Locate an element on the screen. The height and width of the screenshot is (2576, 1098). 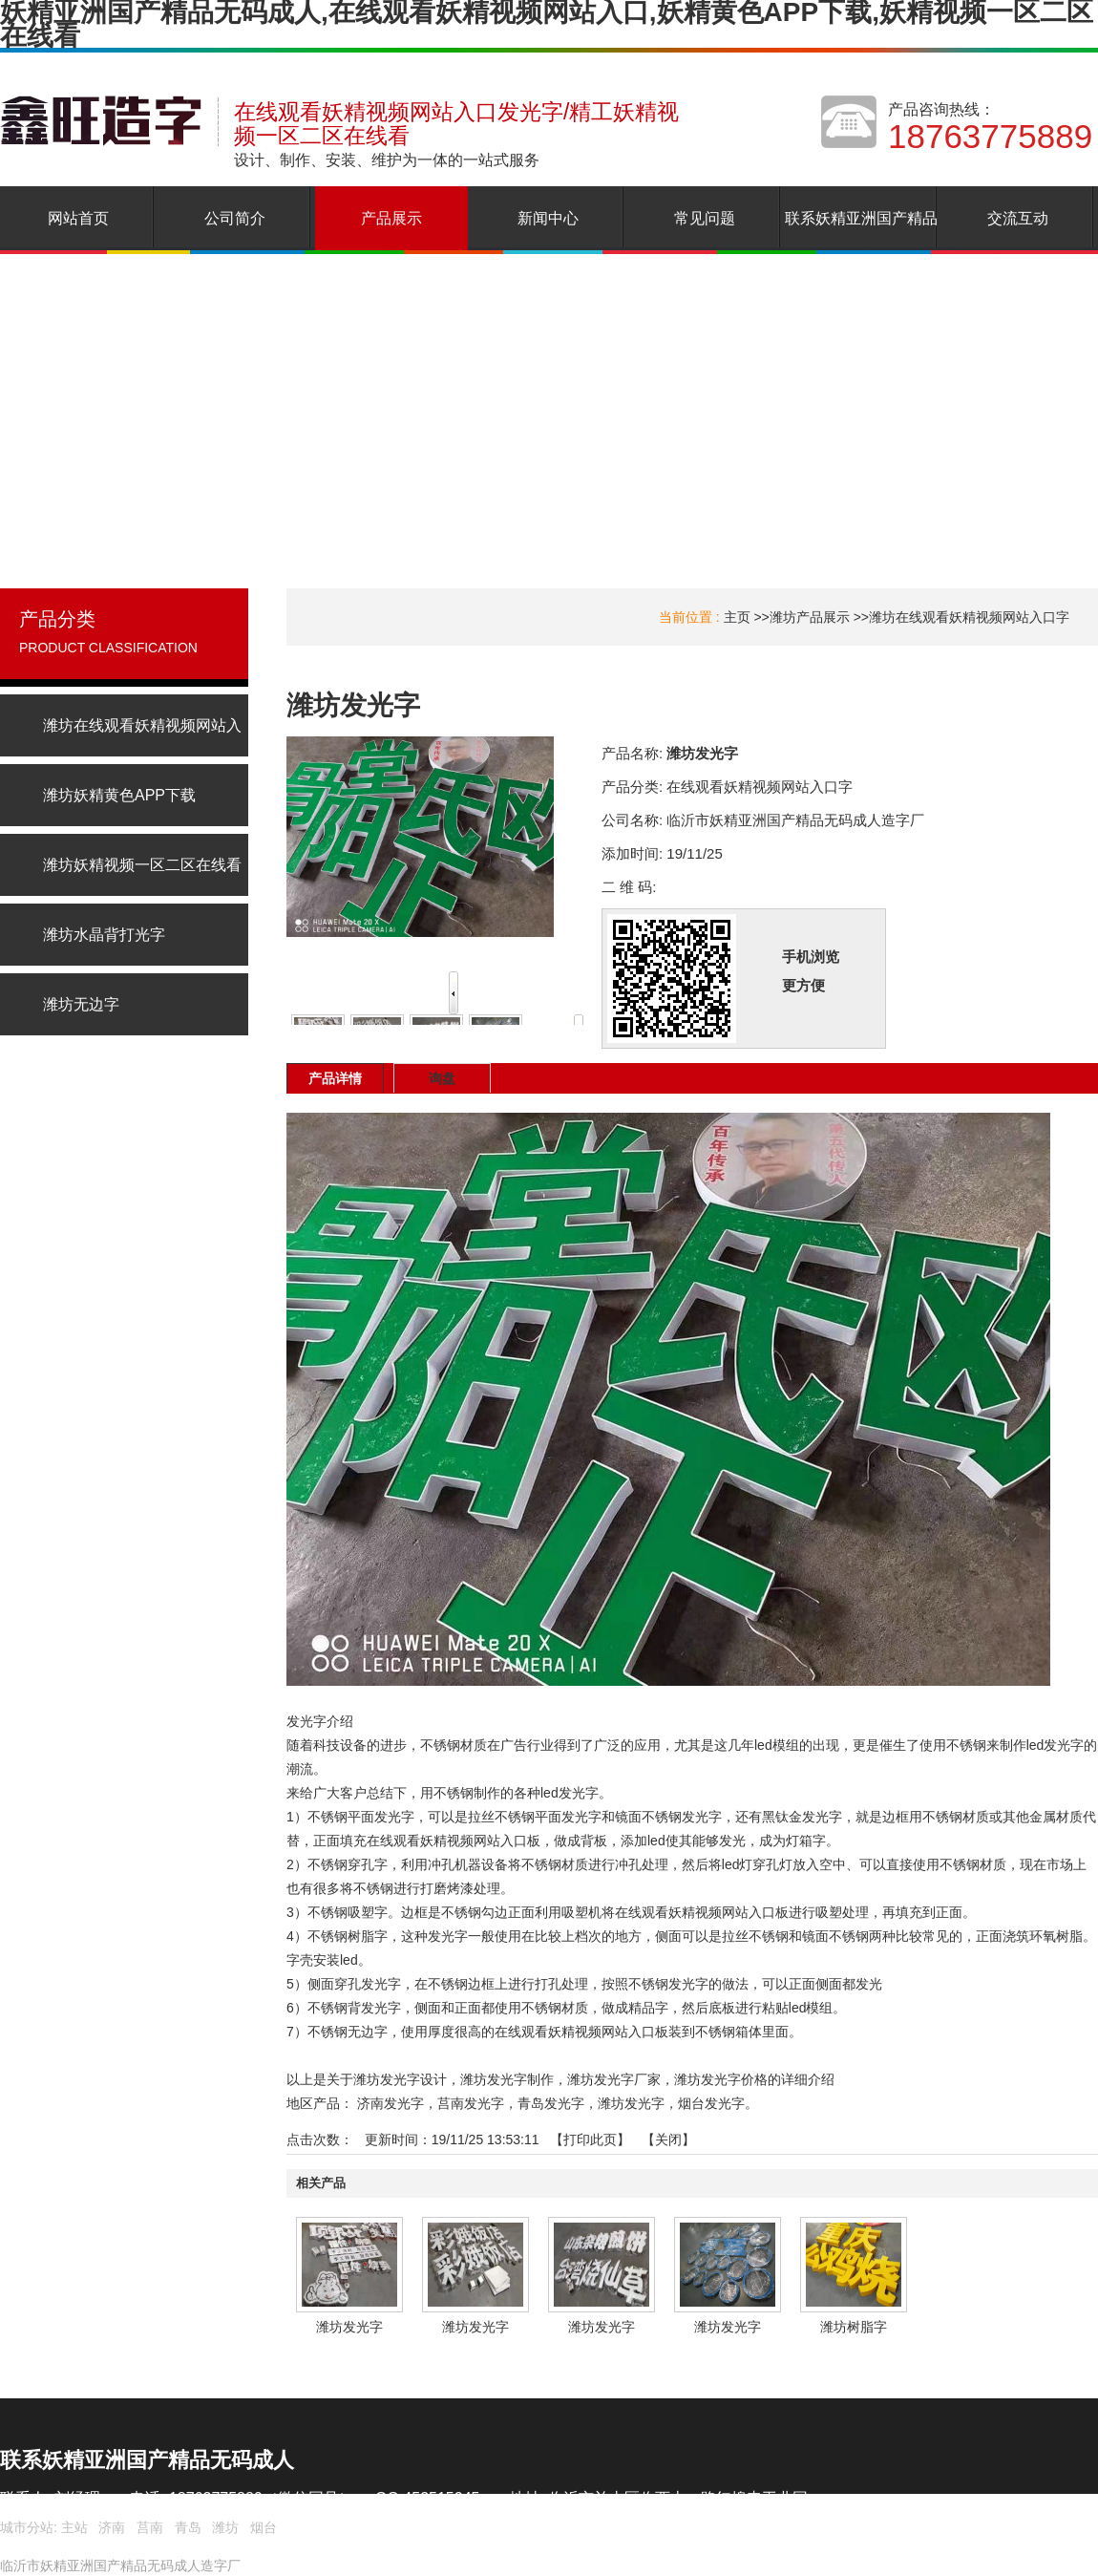
打印此页 is located at coordinates (590, 2139).